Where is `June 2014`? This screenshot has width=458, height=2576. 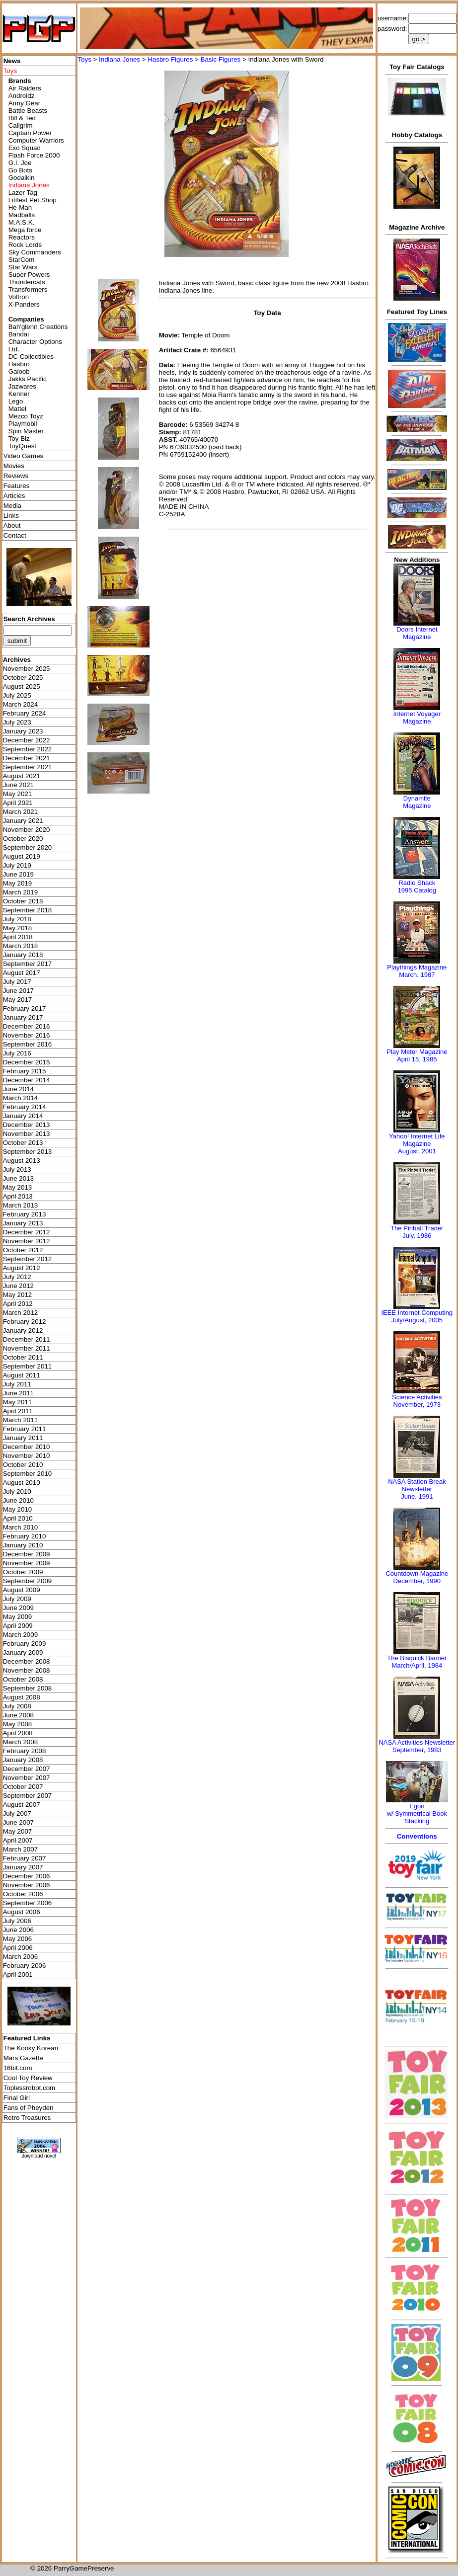 June 2014 is located at coordinates (18, 1089).